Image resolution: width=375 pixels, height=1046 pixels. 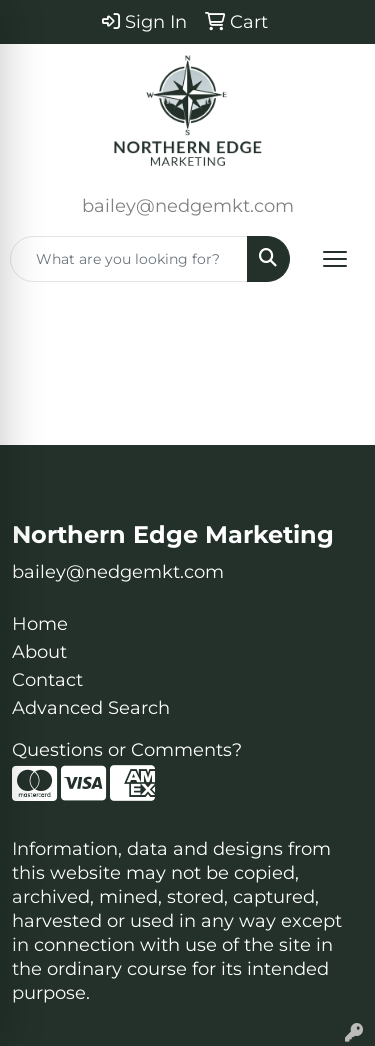 What do you see at coordinates (40, 624) in the screenshot?
I see `Home` at bounding box center [40, 624].